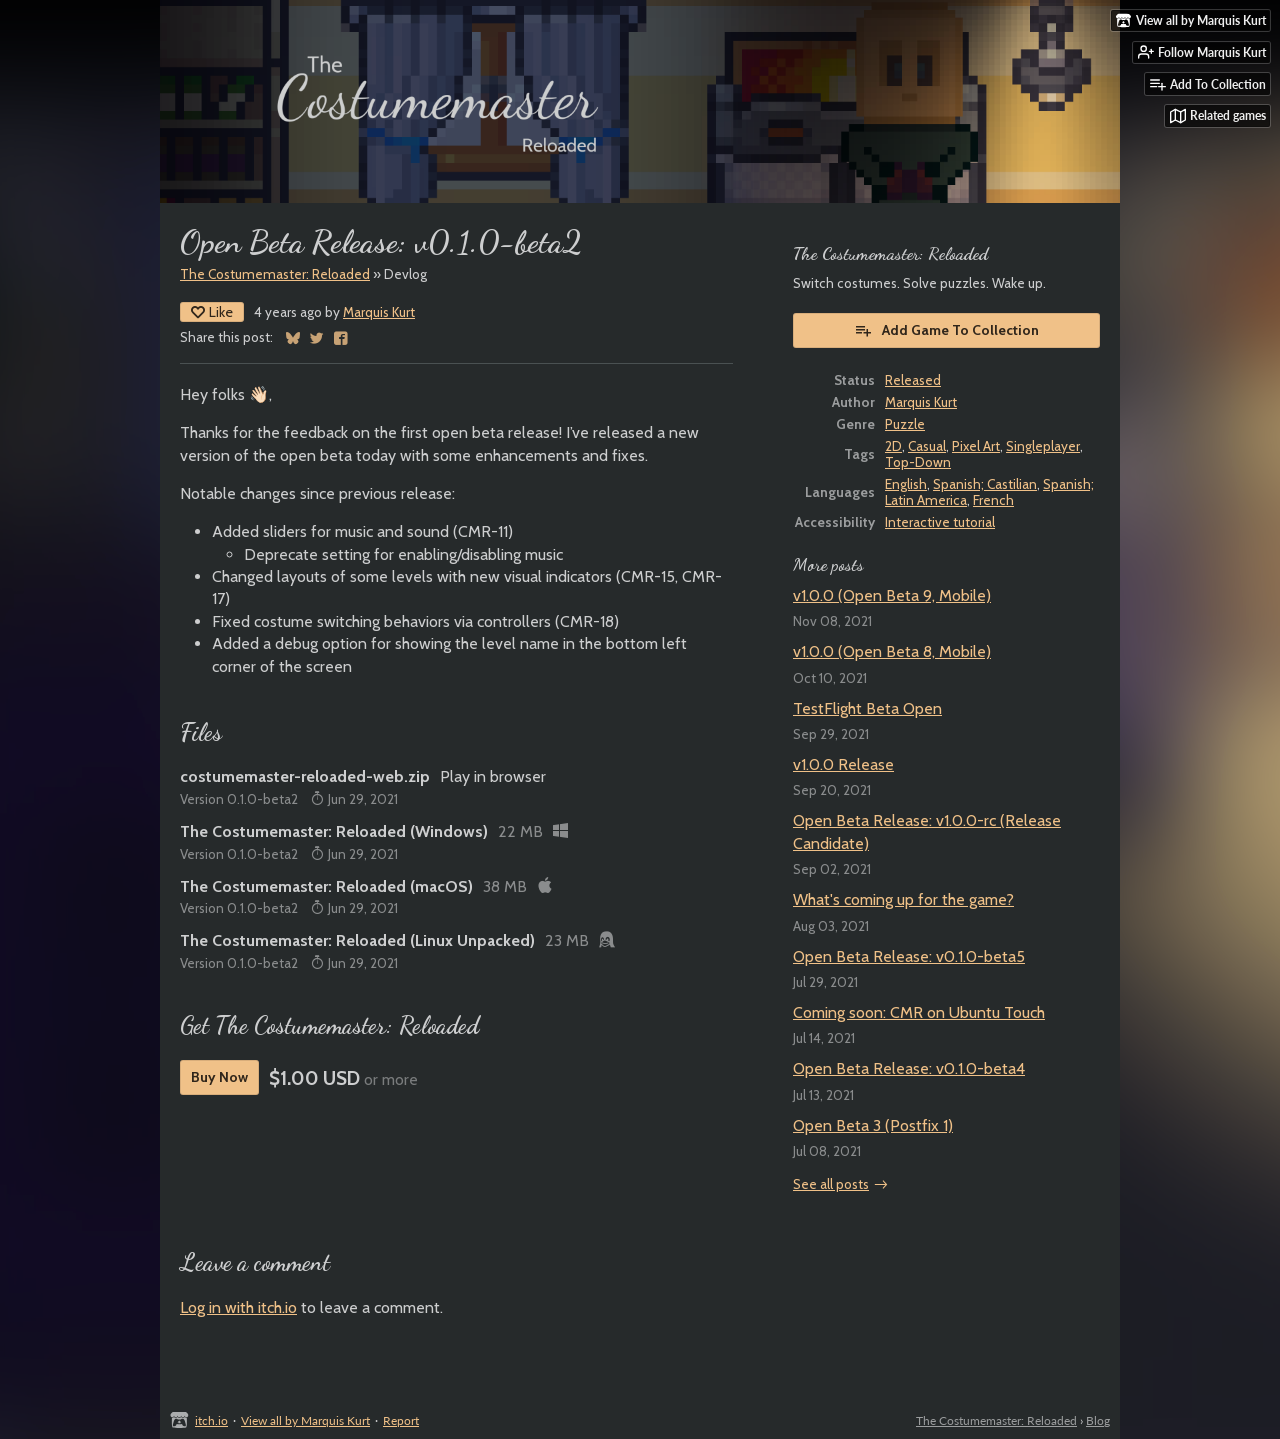  What do you see at coordinates (238, 1307) in the screenshot?
I see `Log in with itch.io` at bounding box center [238, 1307].